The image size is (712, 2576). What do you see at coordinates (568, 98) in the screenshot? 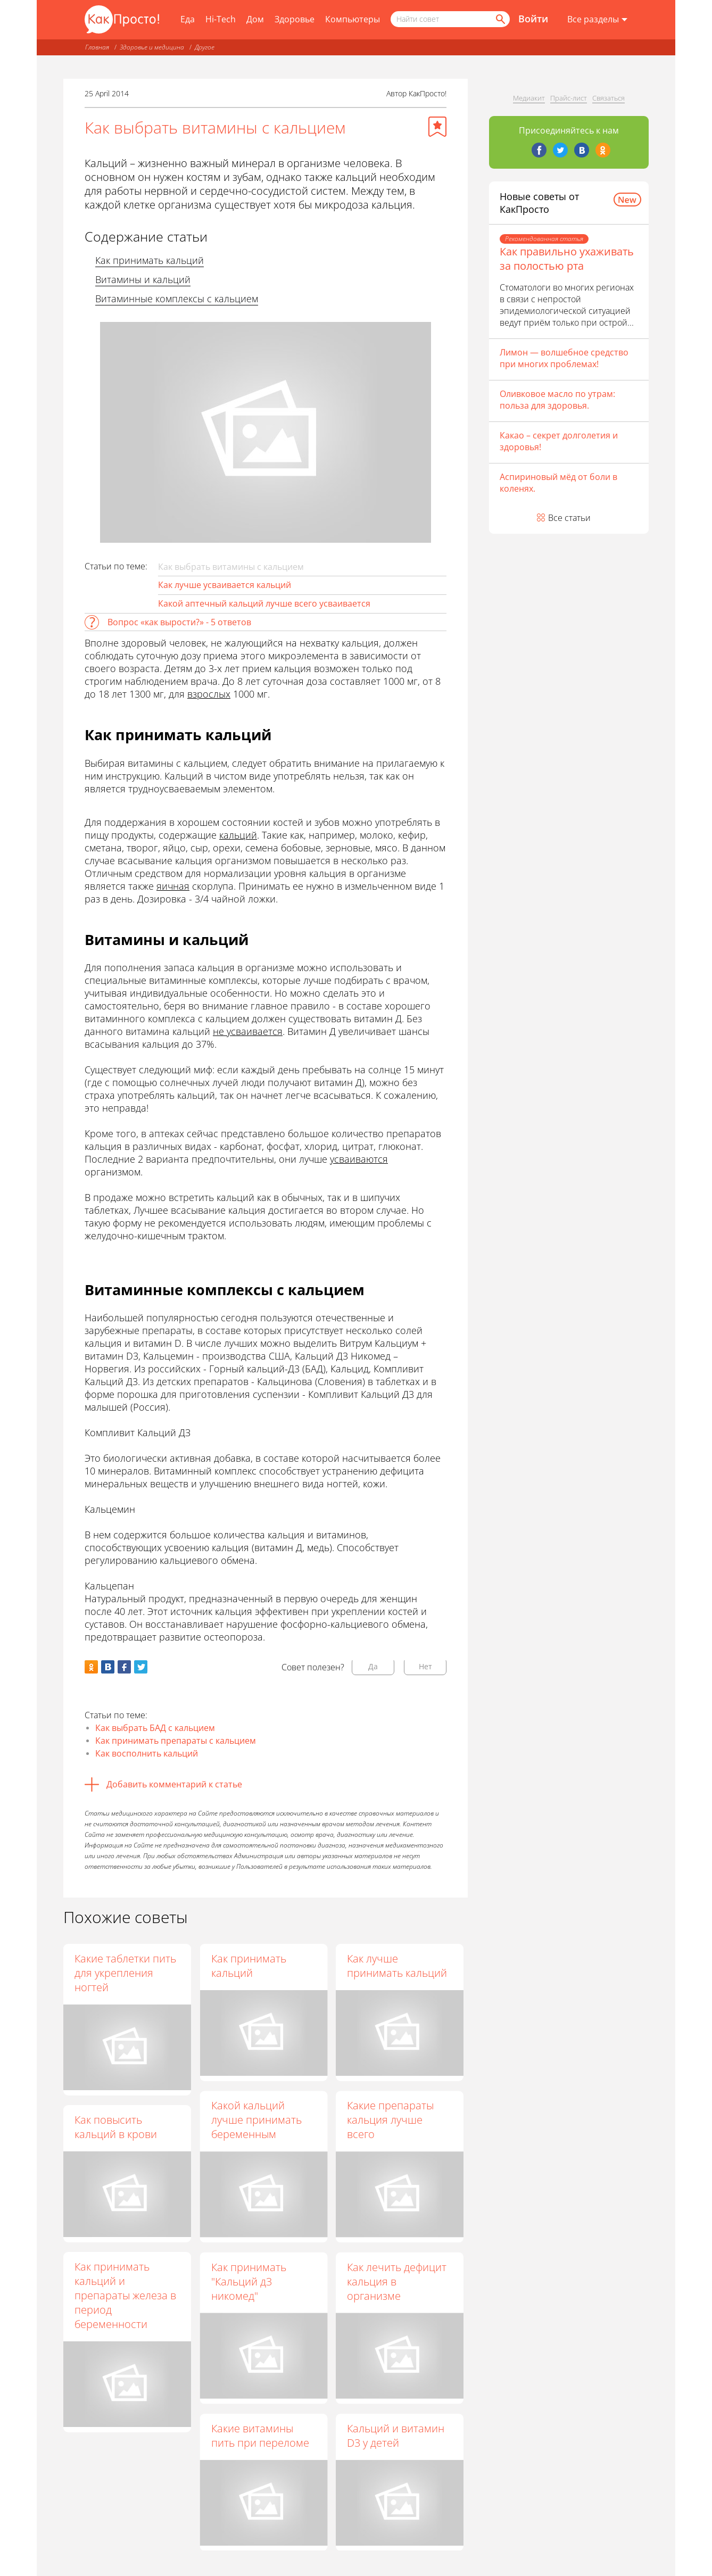
I see `Прайс-лист` at bounding box center [568, 98].